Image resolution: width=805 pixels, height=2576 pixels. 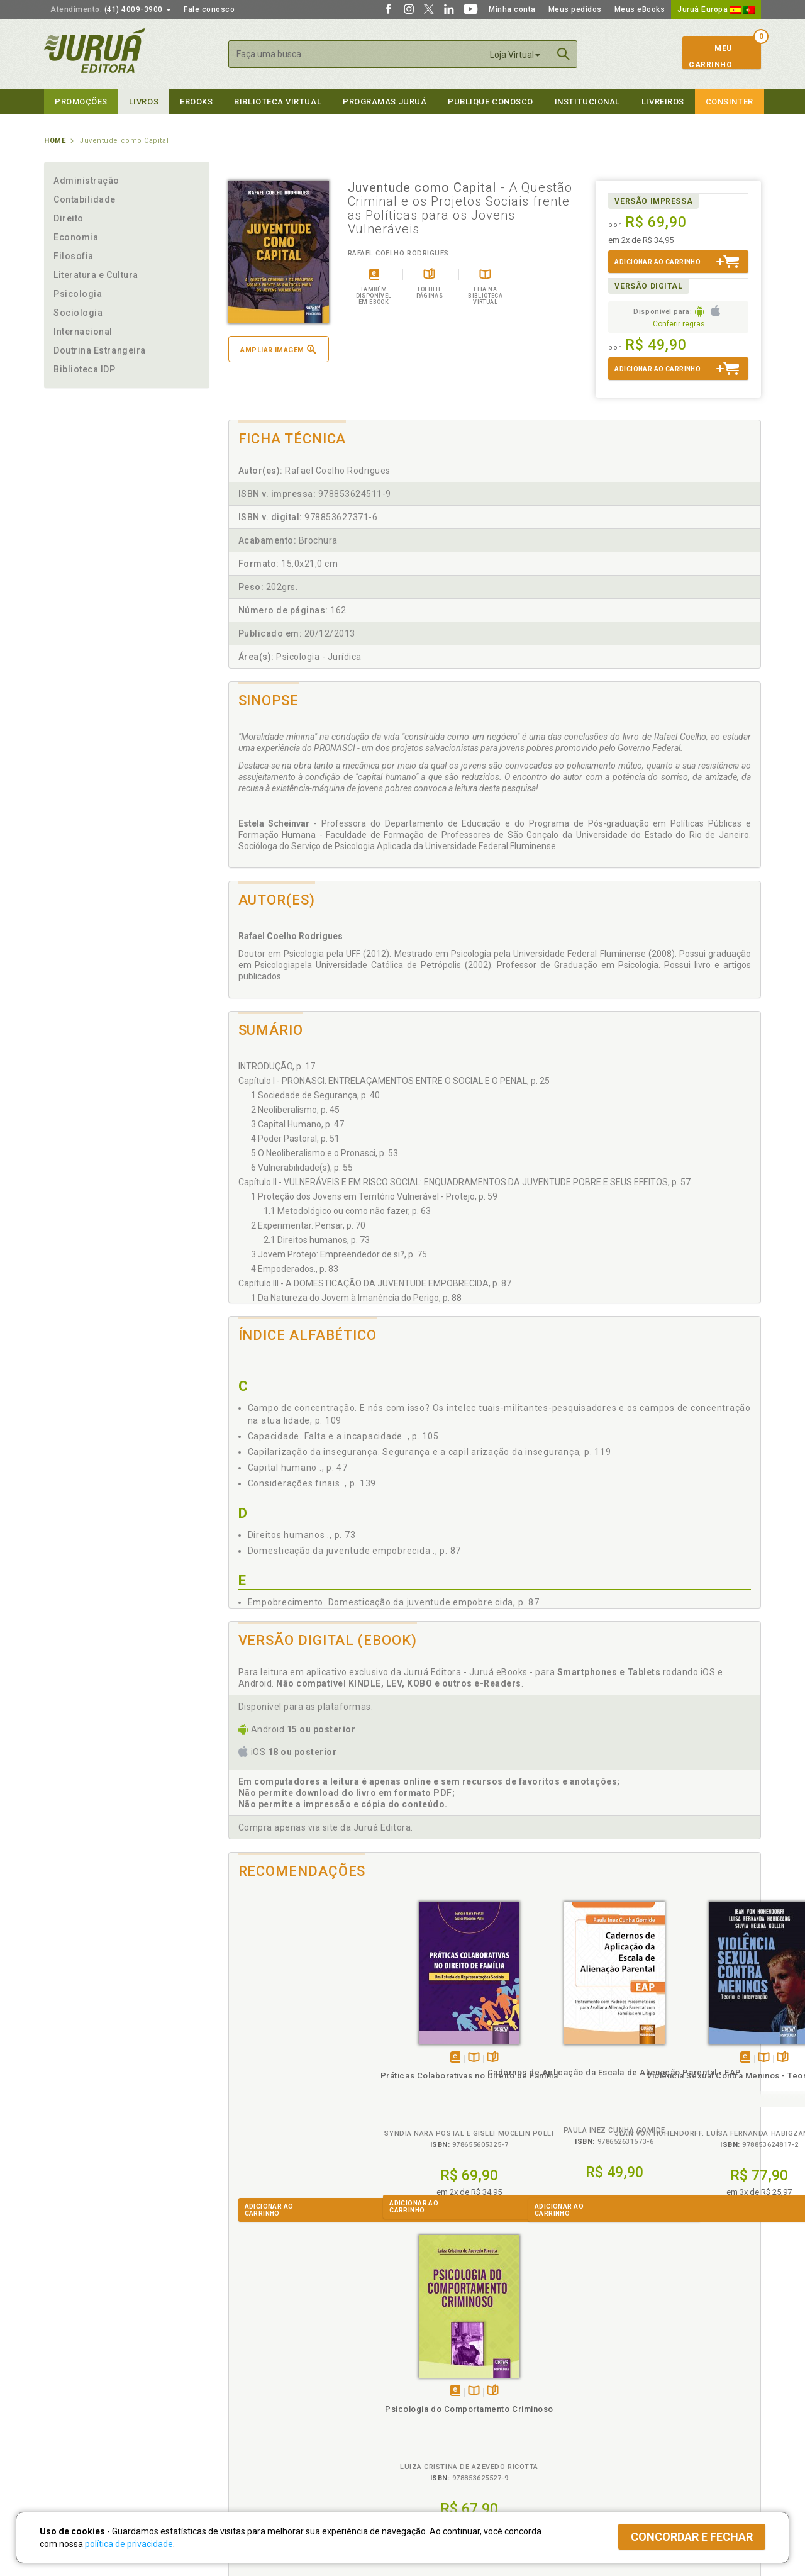 I want to click on Programa de Apoio à Biblioteca, so click(x=461, y=2420).